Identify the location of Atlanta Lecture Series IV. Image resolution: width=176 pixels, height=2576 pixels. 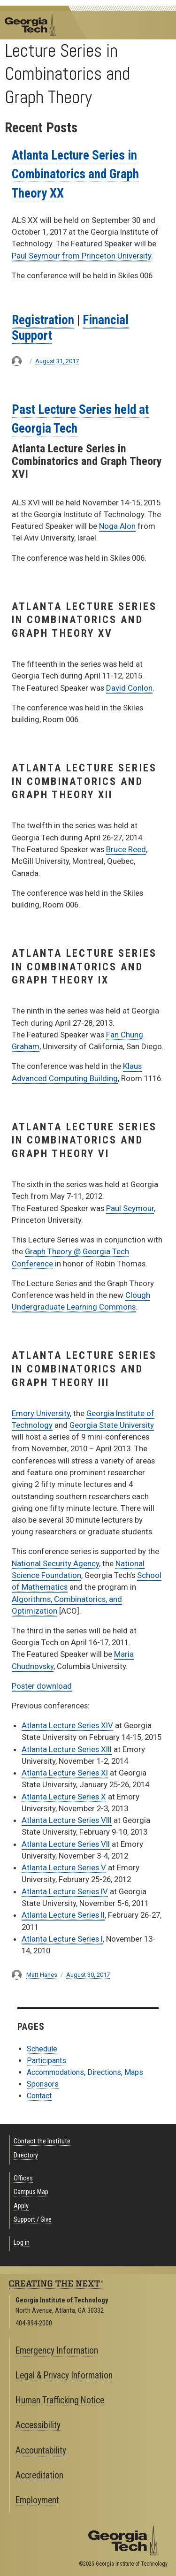
(65, 1891).